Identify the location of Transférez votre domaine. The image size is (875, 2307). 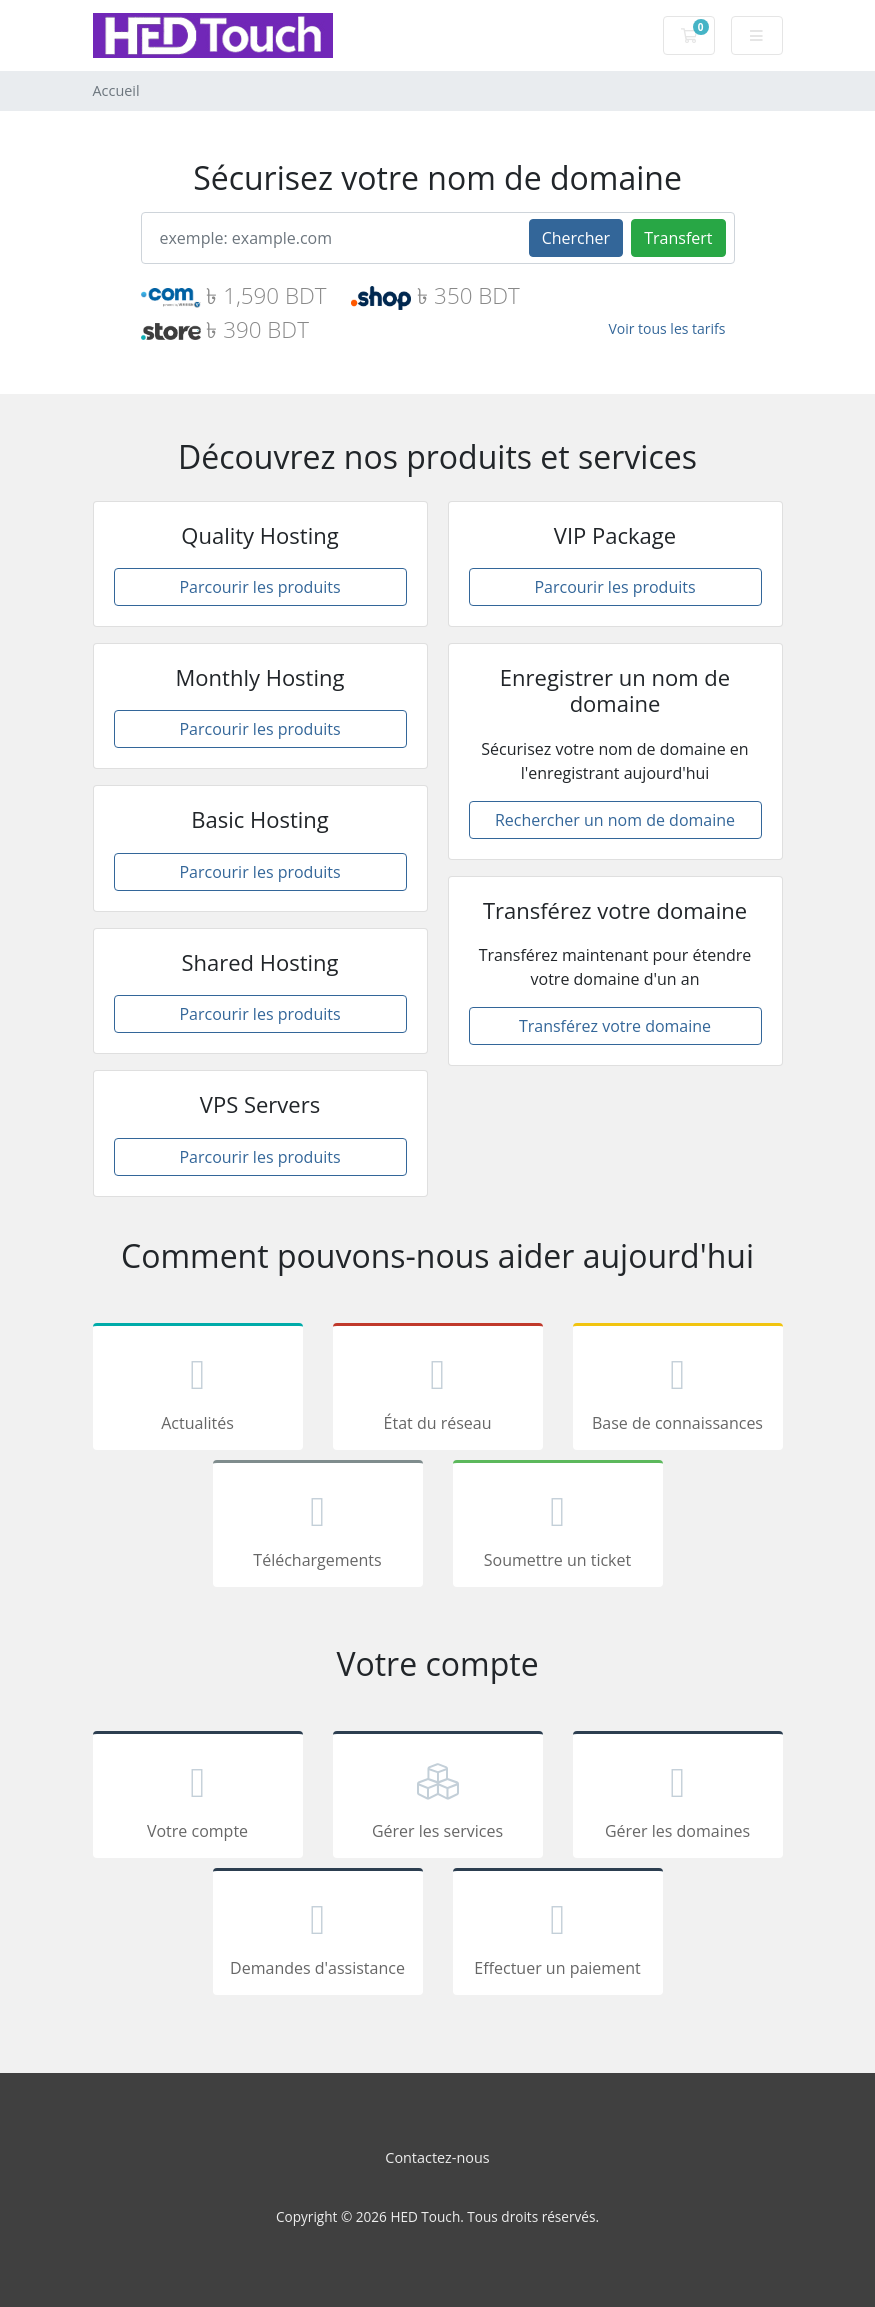
(615, 1026).